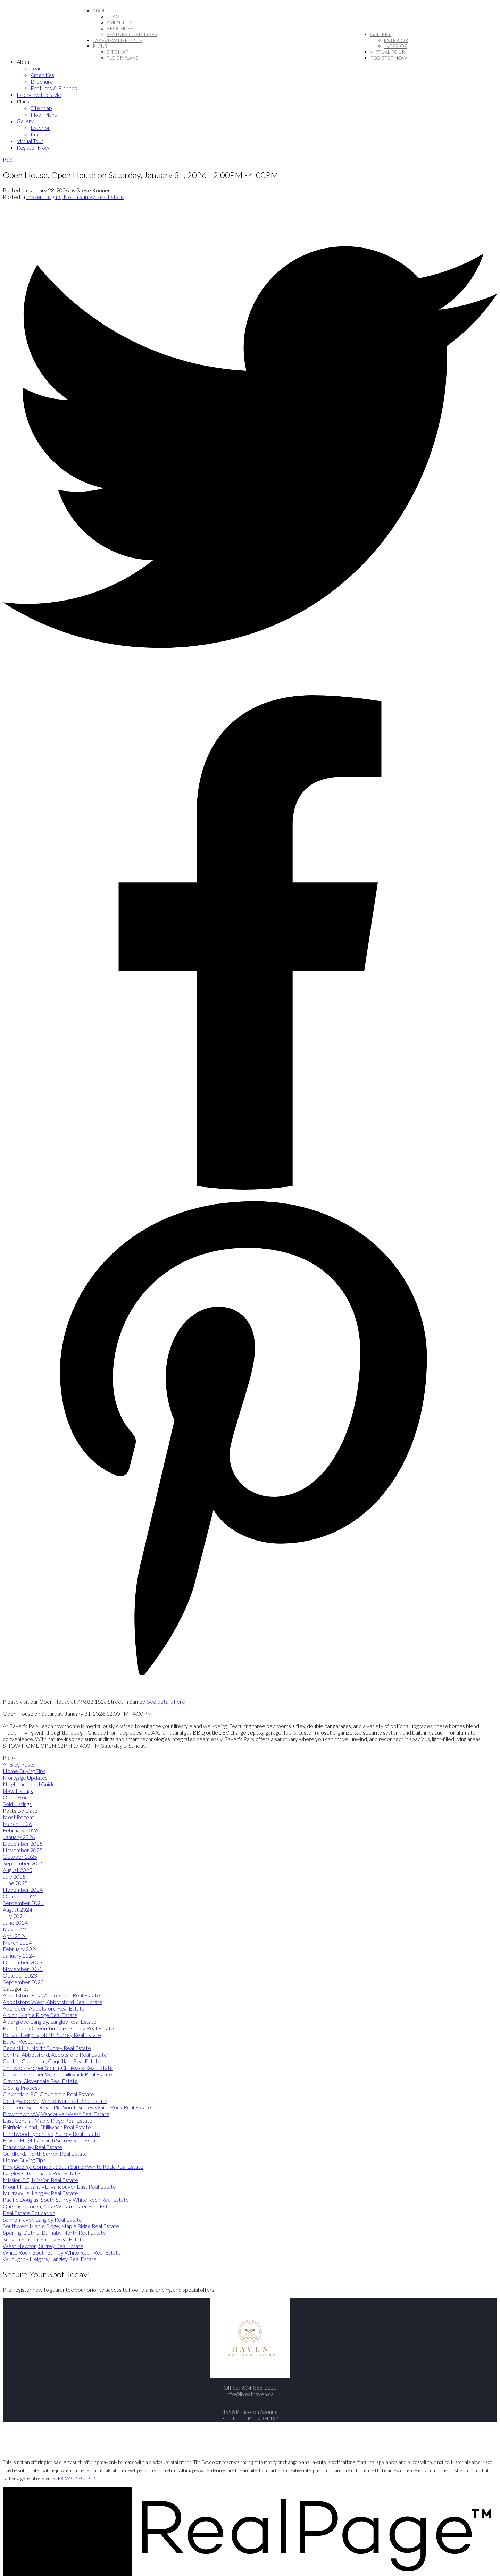 The width and height of the screenshot is (500, 2576). What do you see at coordinates (113, 16) in the screenshot?
I see `Team [menuitem]` at bounding box center [113, 16].